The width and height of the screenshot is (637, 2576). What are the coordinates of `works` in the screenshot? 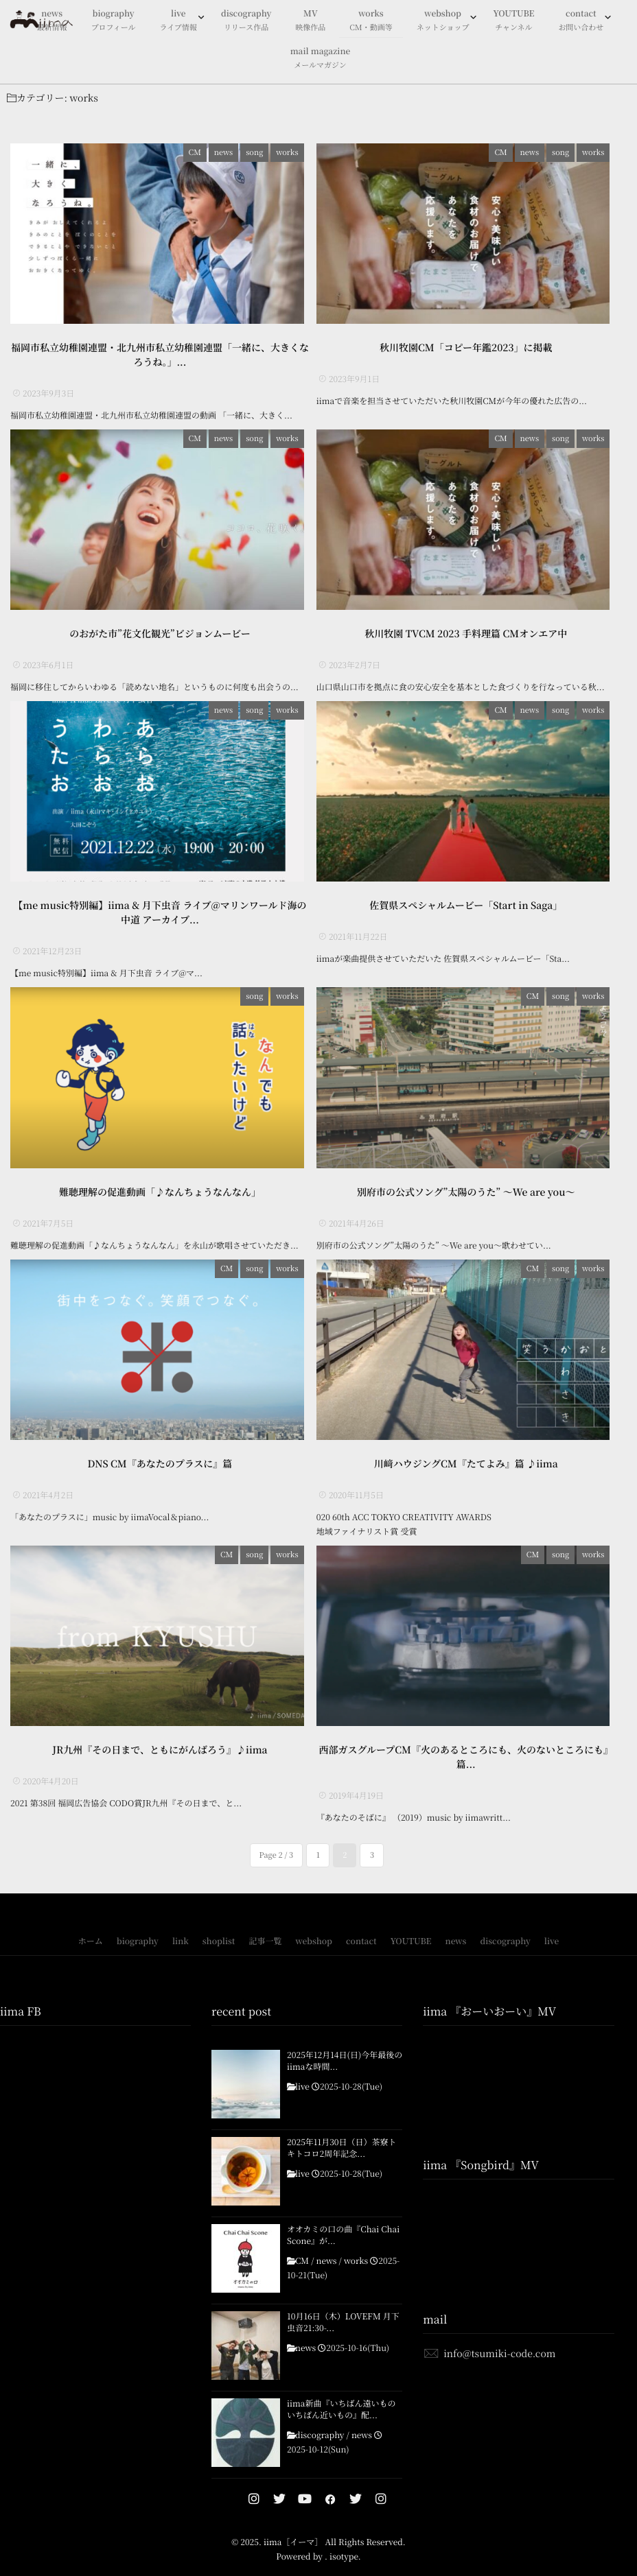 It's located at (370, 21).